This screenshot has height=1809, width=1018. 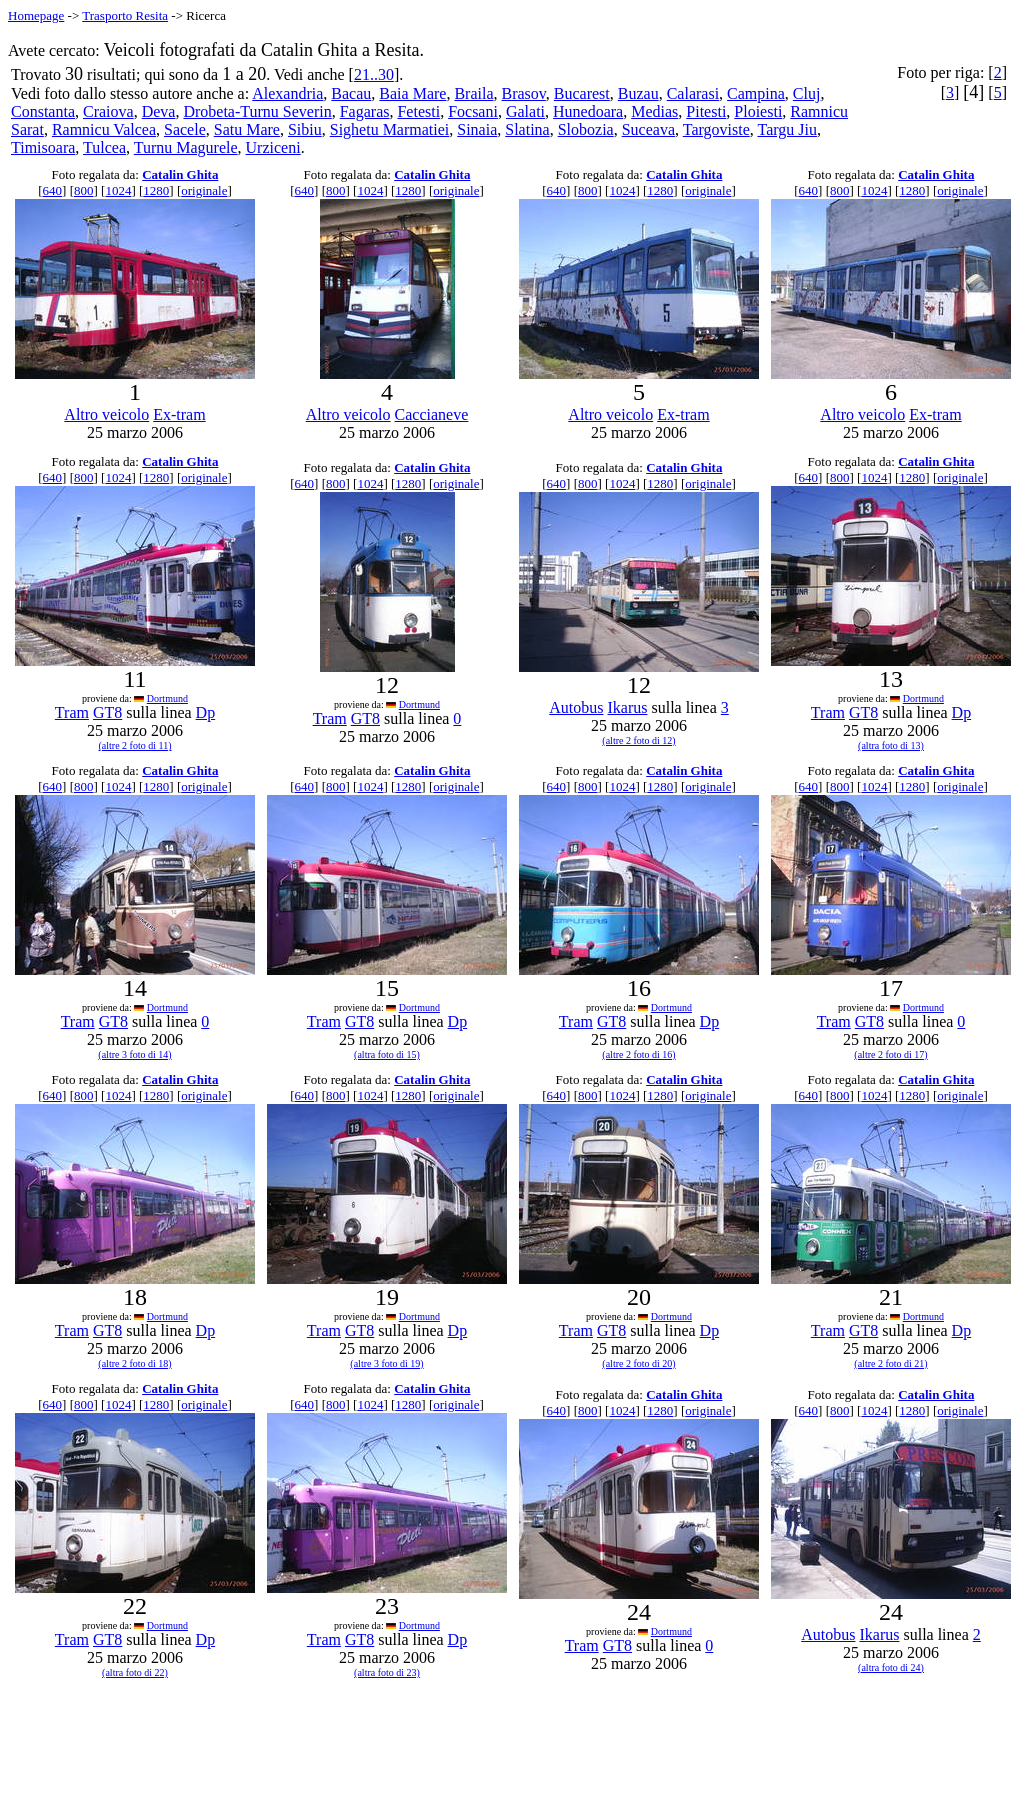 I want to click on Dortmund, so click(x=167, y=698).